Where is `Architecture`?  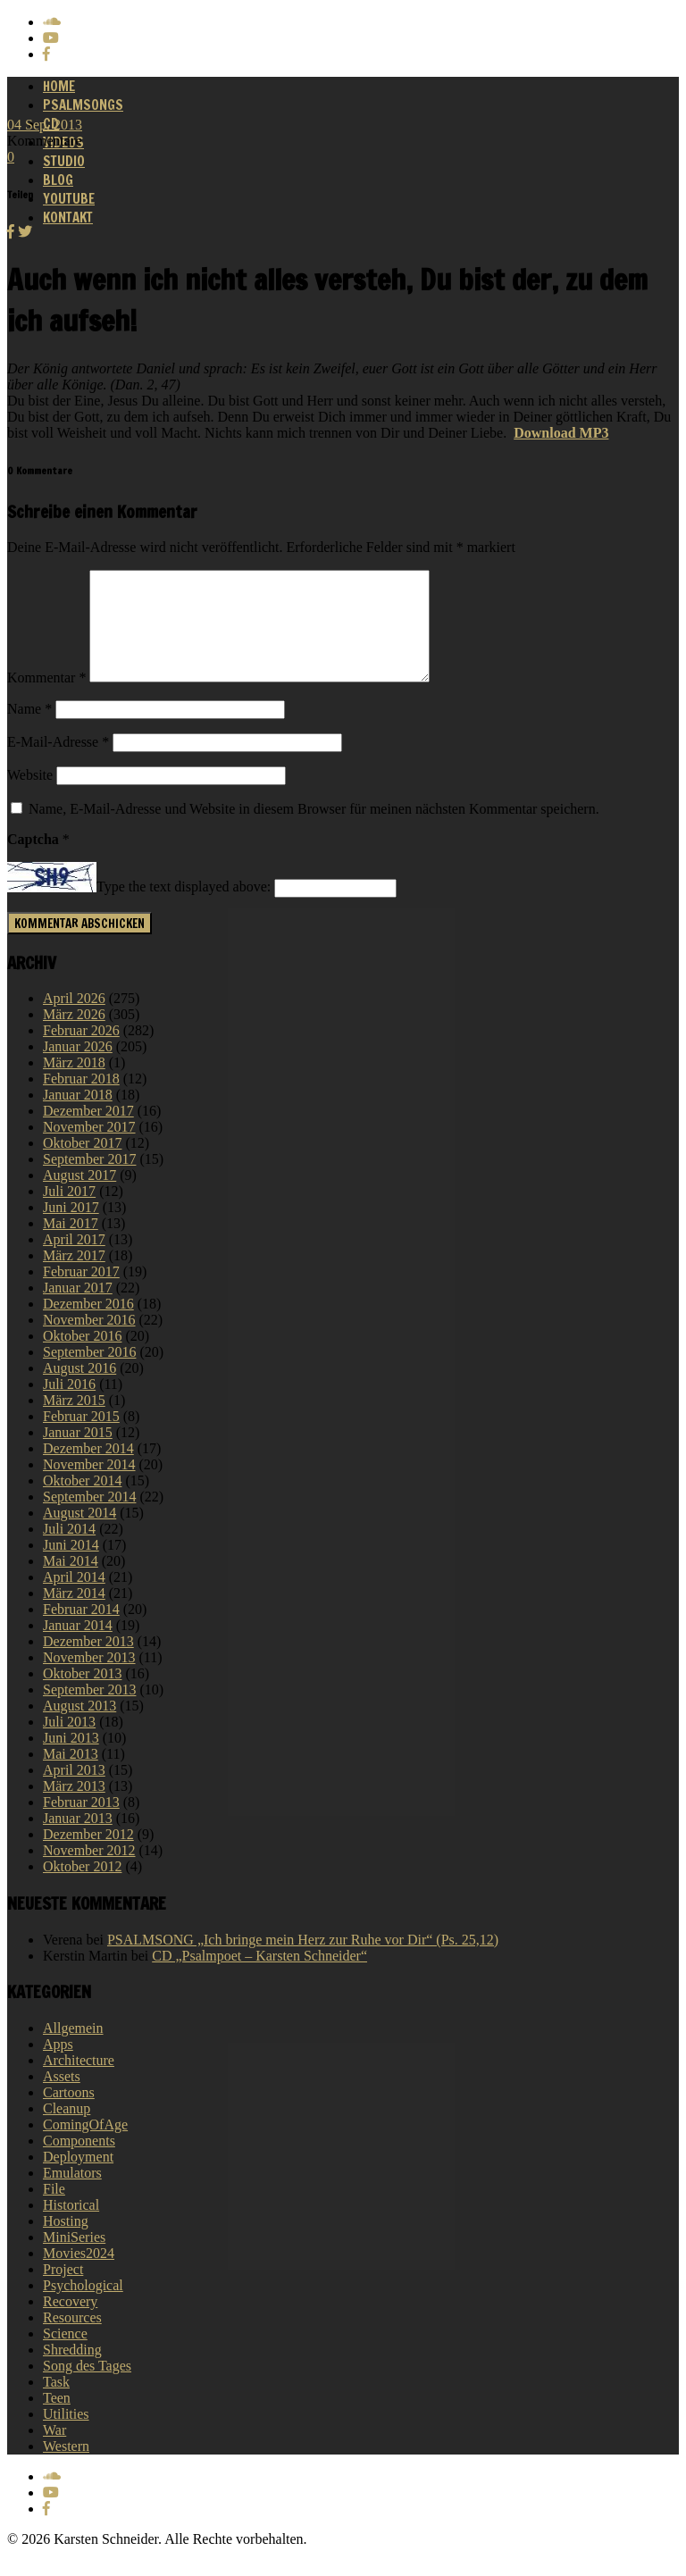 Architecture is located at coordinates (78, 2081).